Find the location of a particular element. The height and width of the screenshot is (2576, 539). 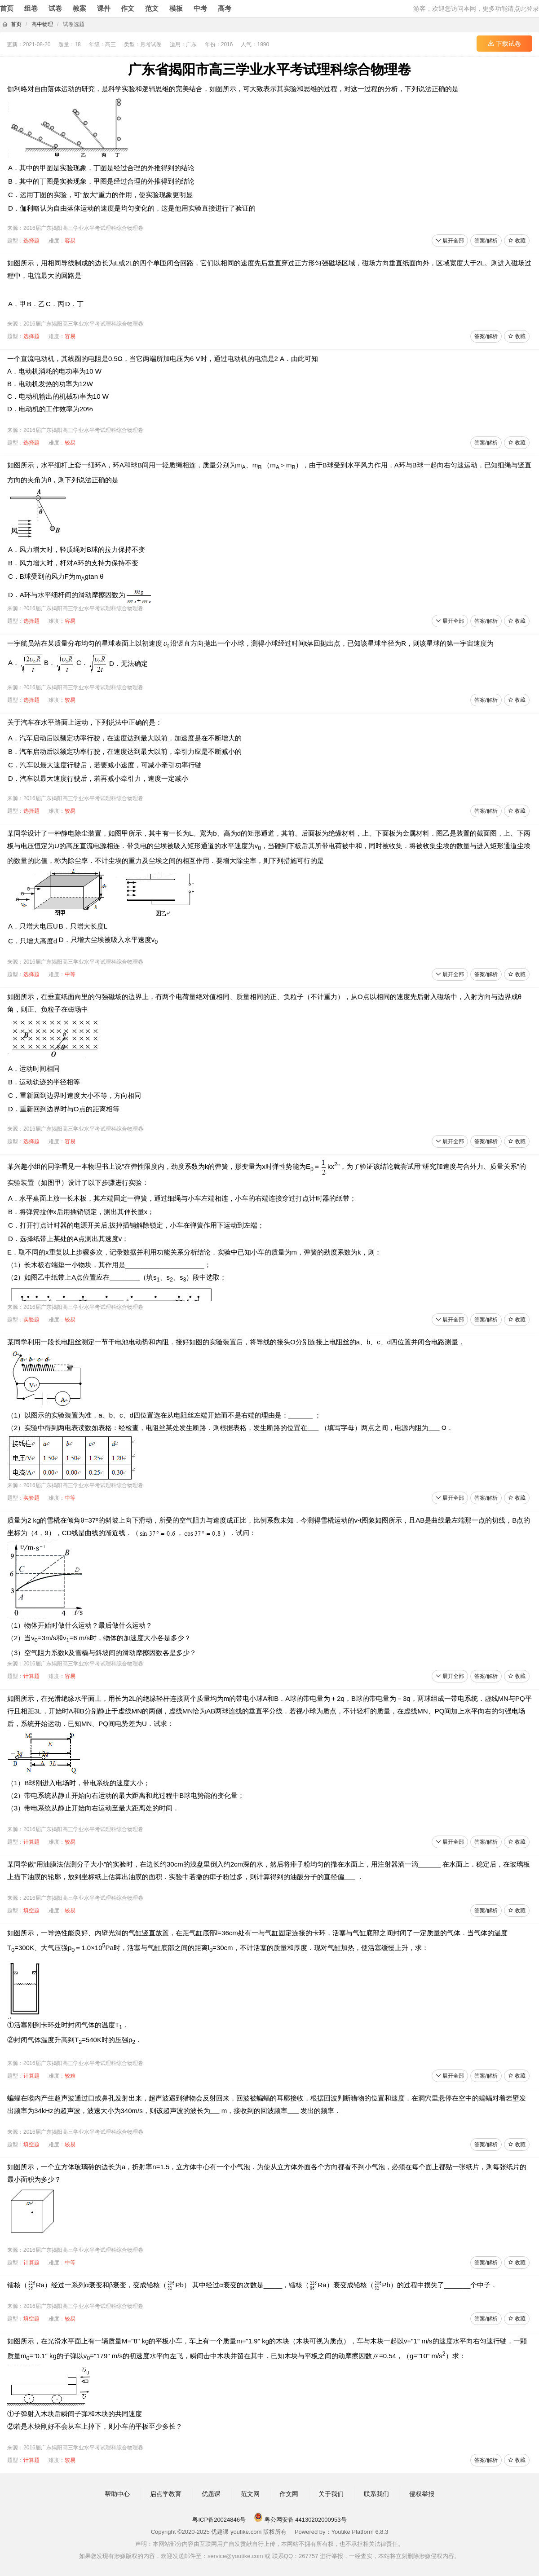

高中物理 is located at coordinates (42, 24).